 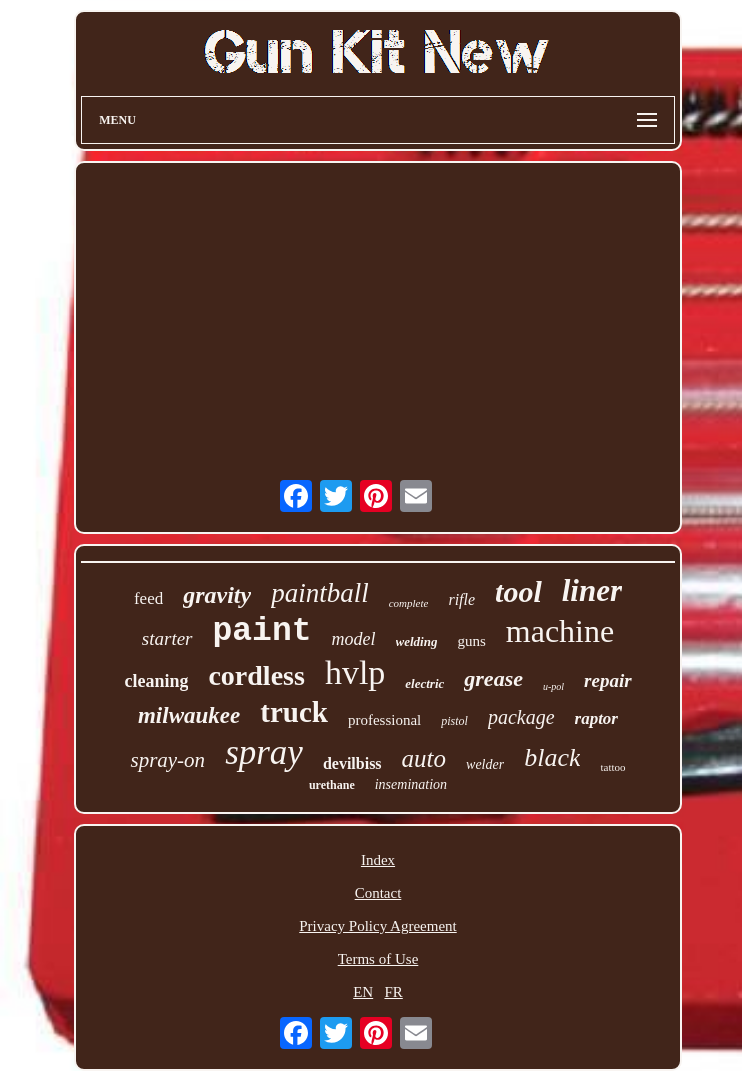 I want to click on rifle, so click(x=461, y=599).